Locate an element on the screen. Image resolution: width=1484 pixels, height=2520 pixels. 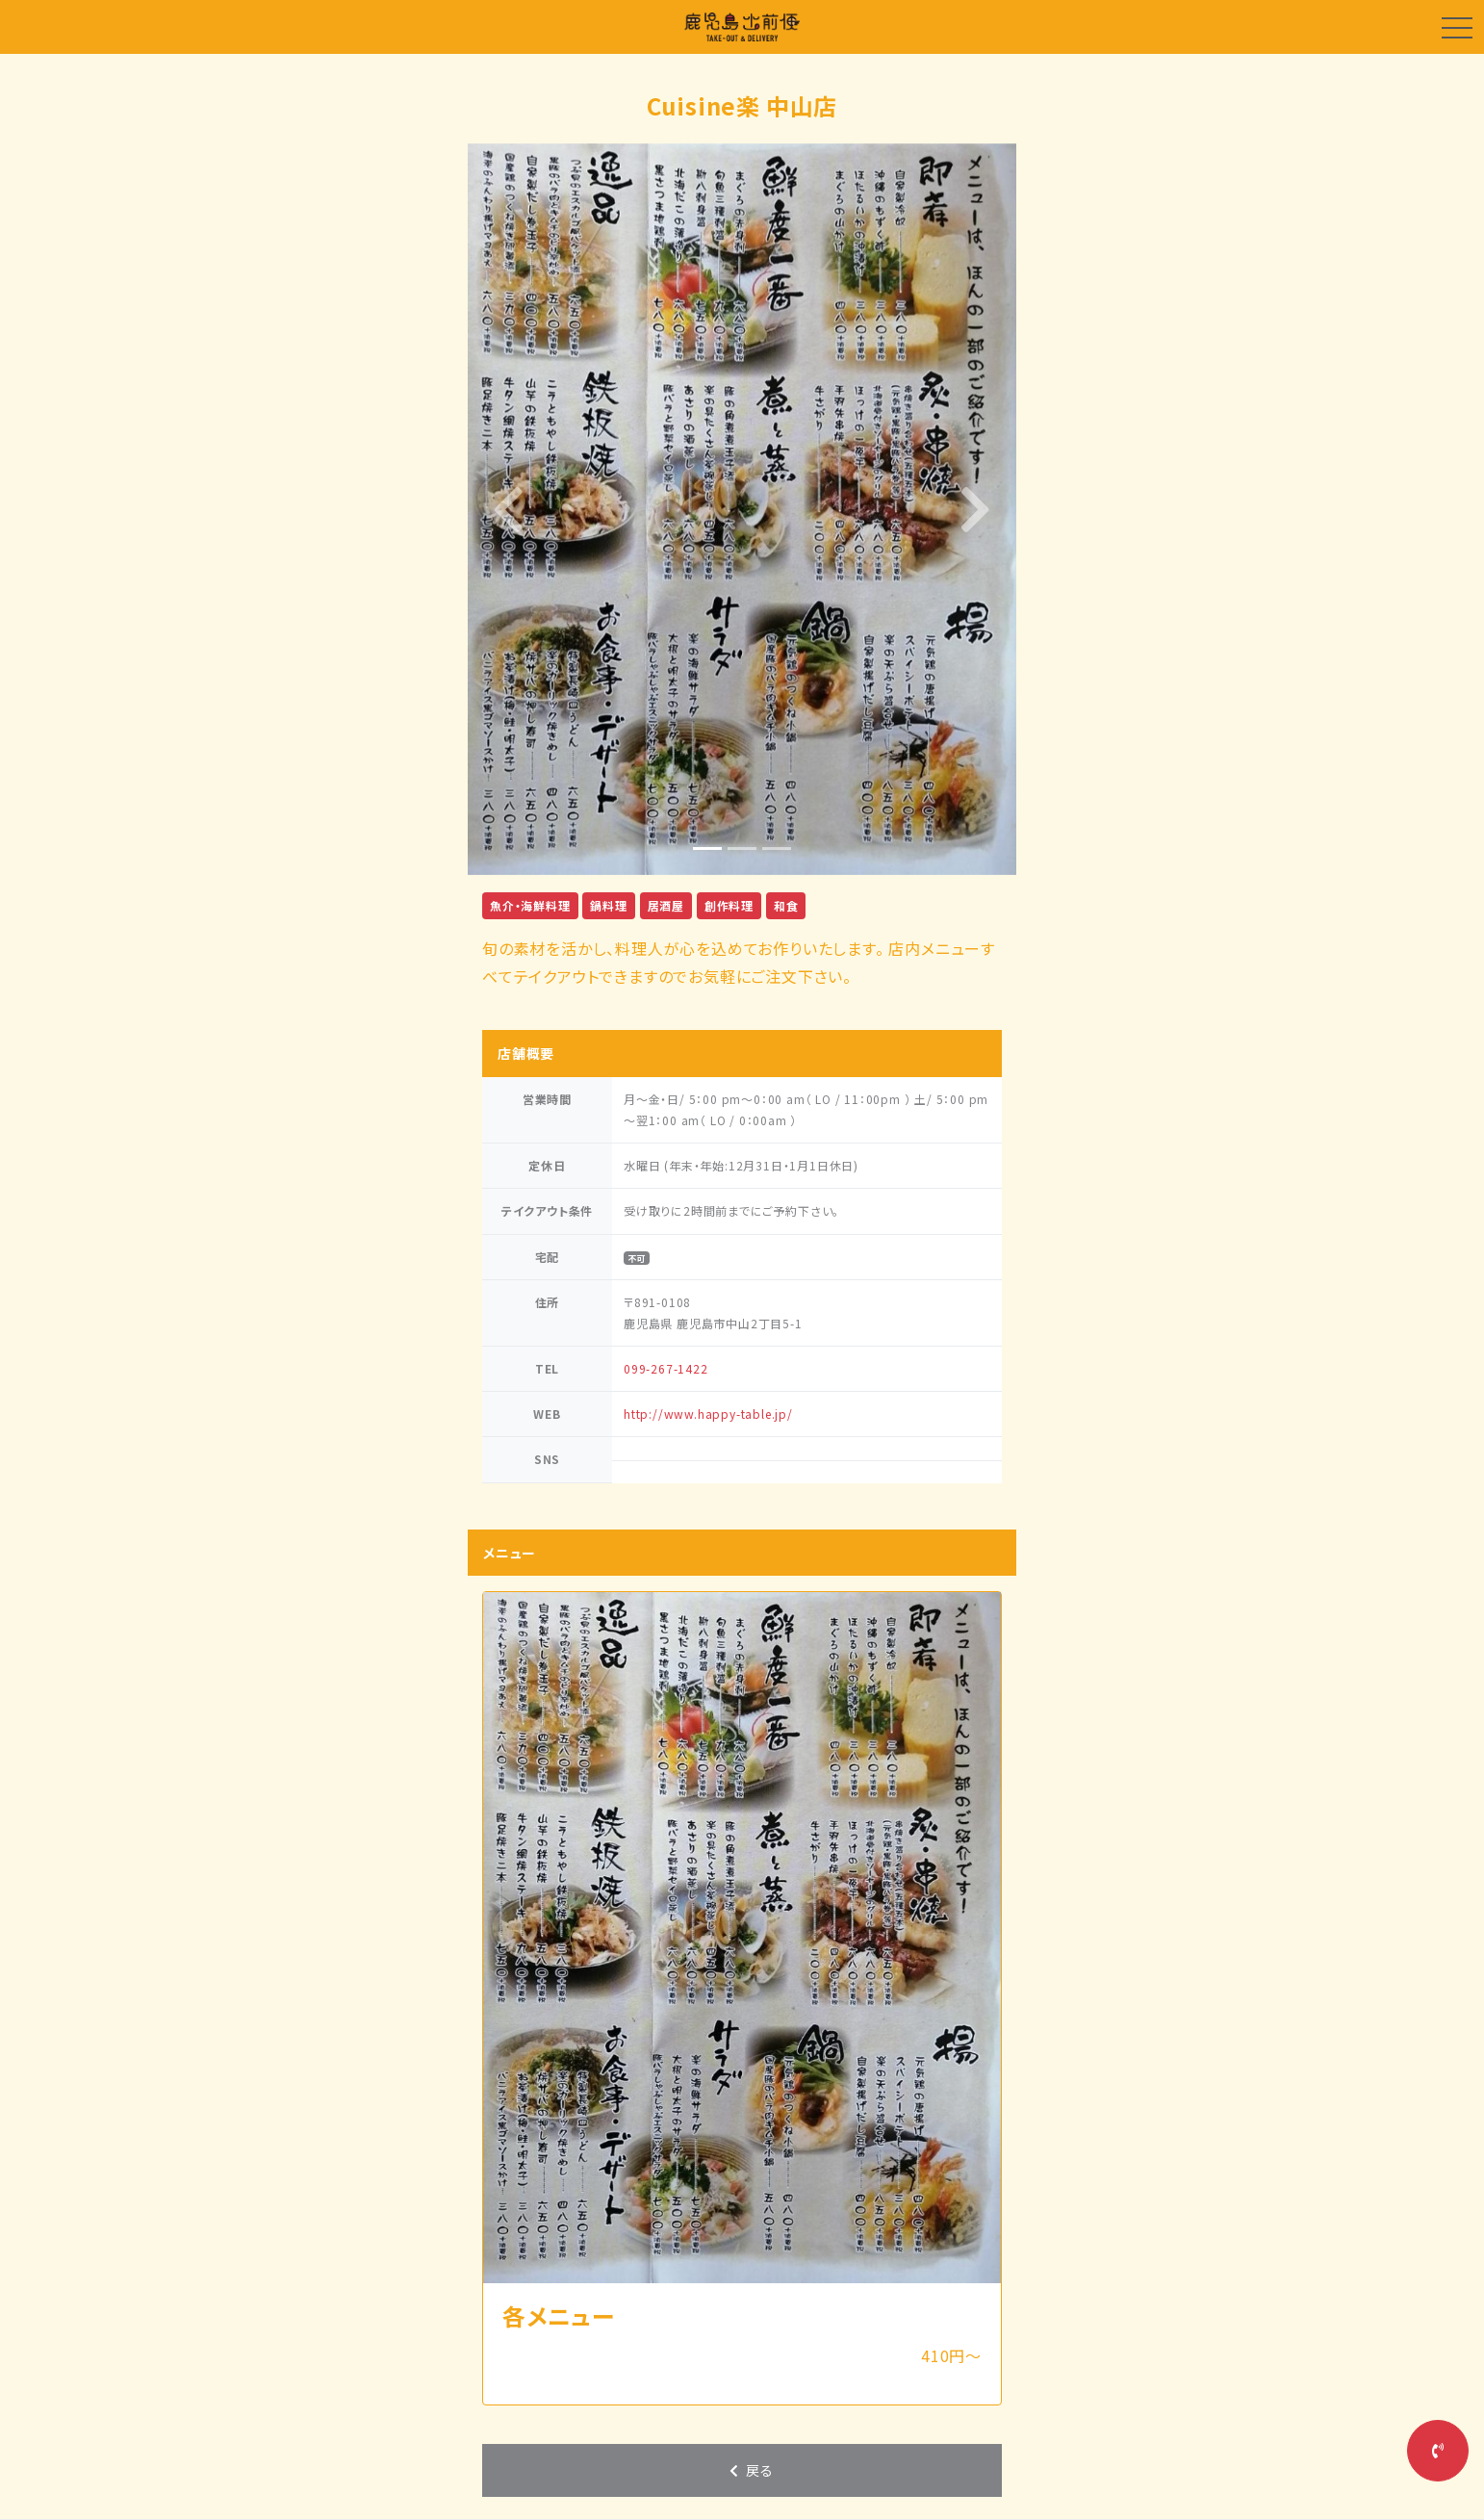
戻る is located at coordinates (750, 2470).